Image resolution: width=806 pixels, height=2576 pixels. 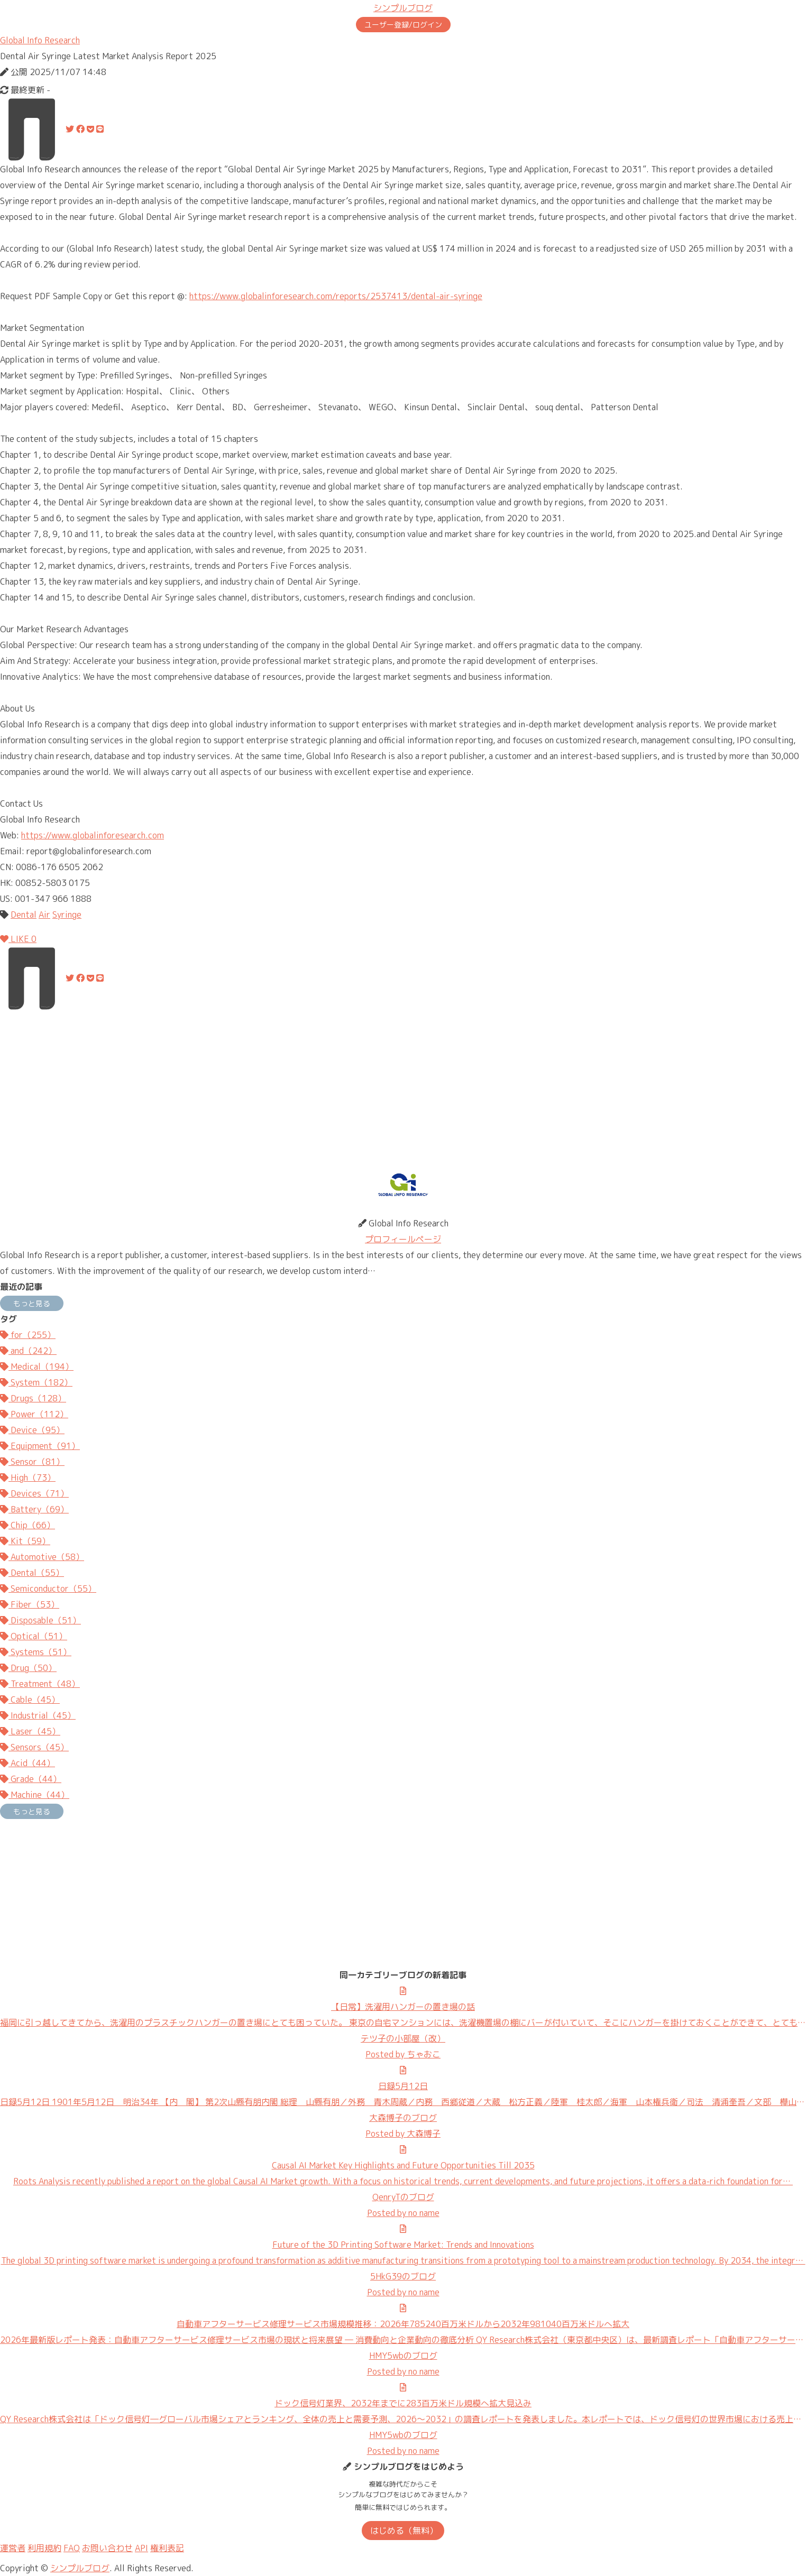 What do you see at coordinates (403, 8) in the screenshot?
I see `シンプルブログ` at bounding box center [403, 8].